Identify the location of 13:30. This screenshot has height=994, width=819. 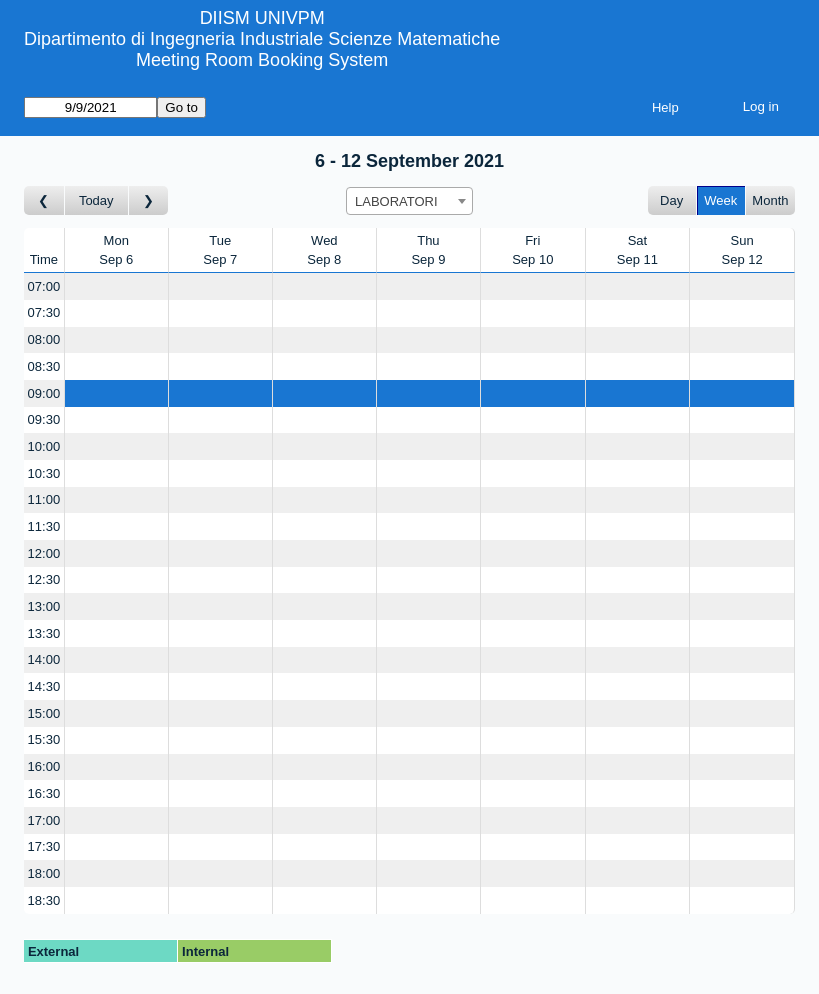
(44, 633).